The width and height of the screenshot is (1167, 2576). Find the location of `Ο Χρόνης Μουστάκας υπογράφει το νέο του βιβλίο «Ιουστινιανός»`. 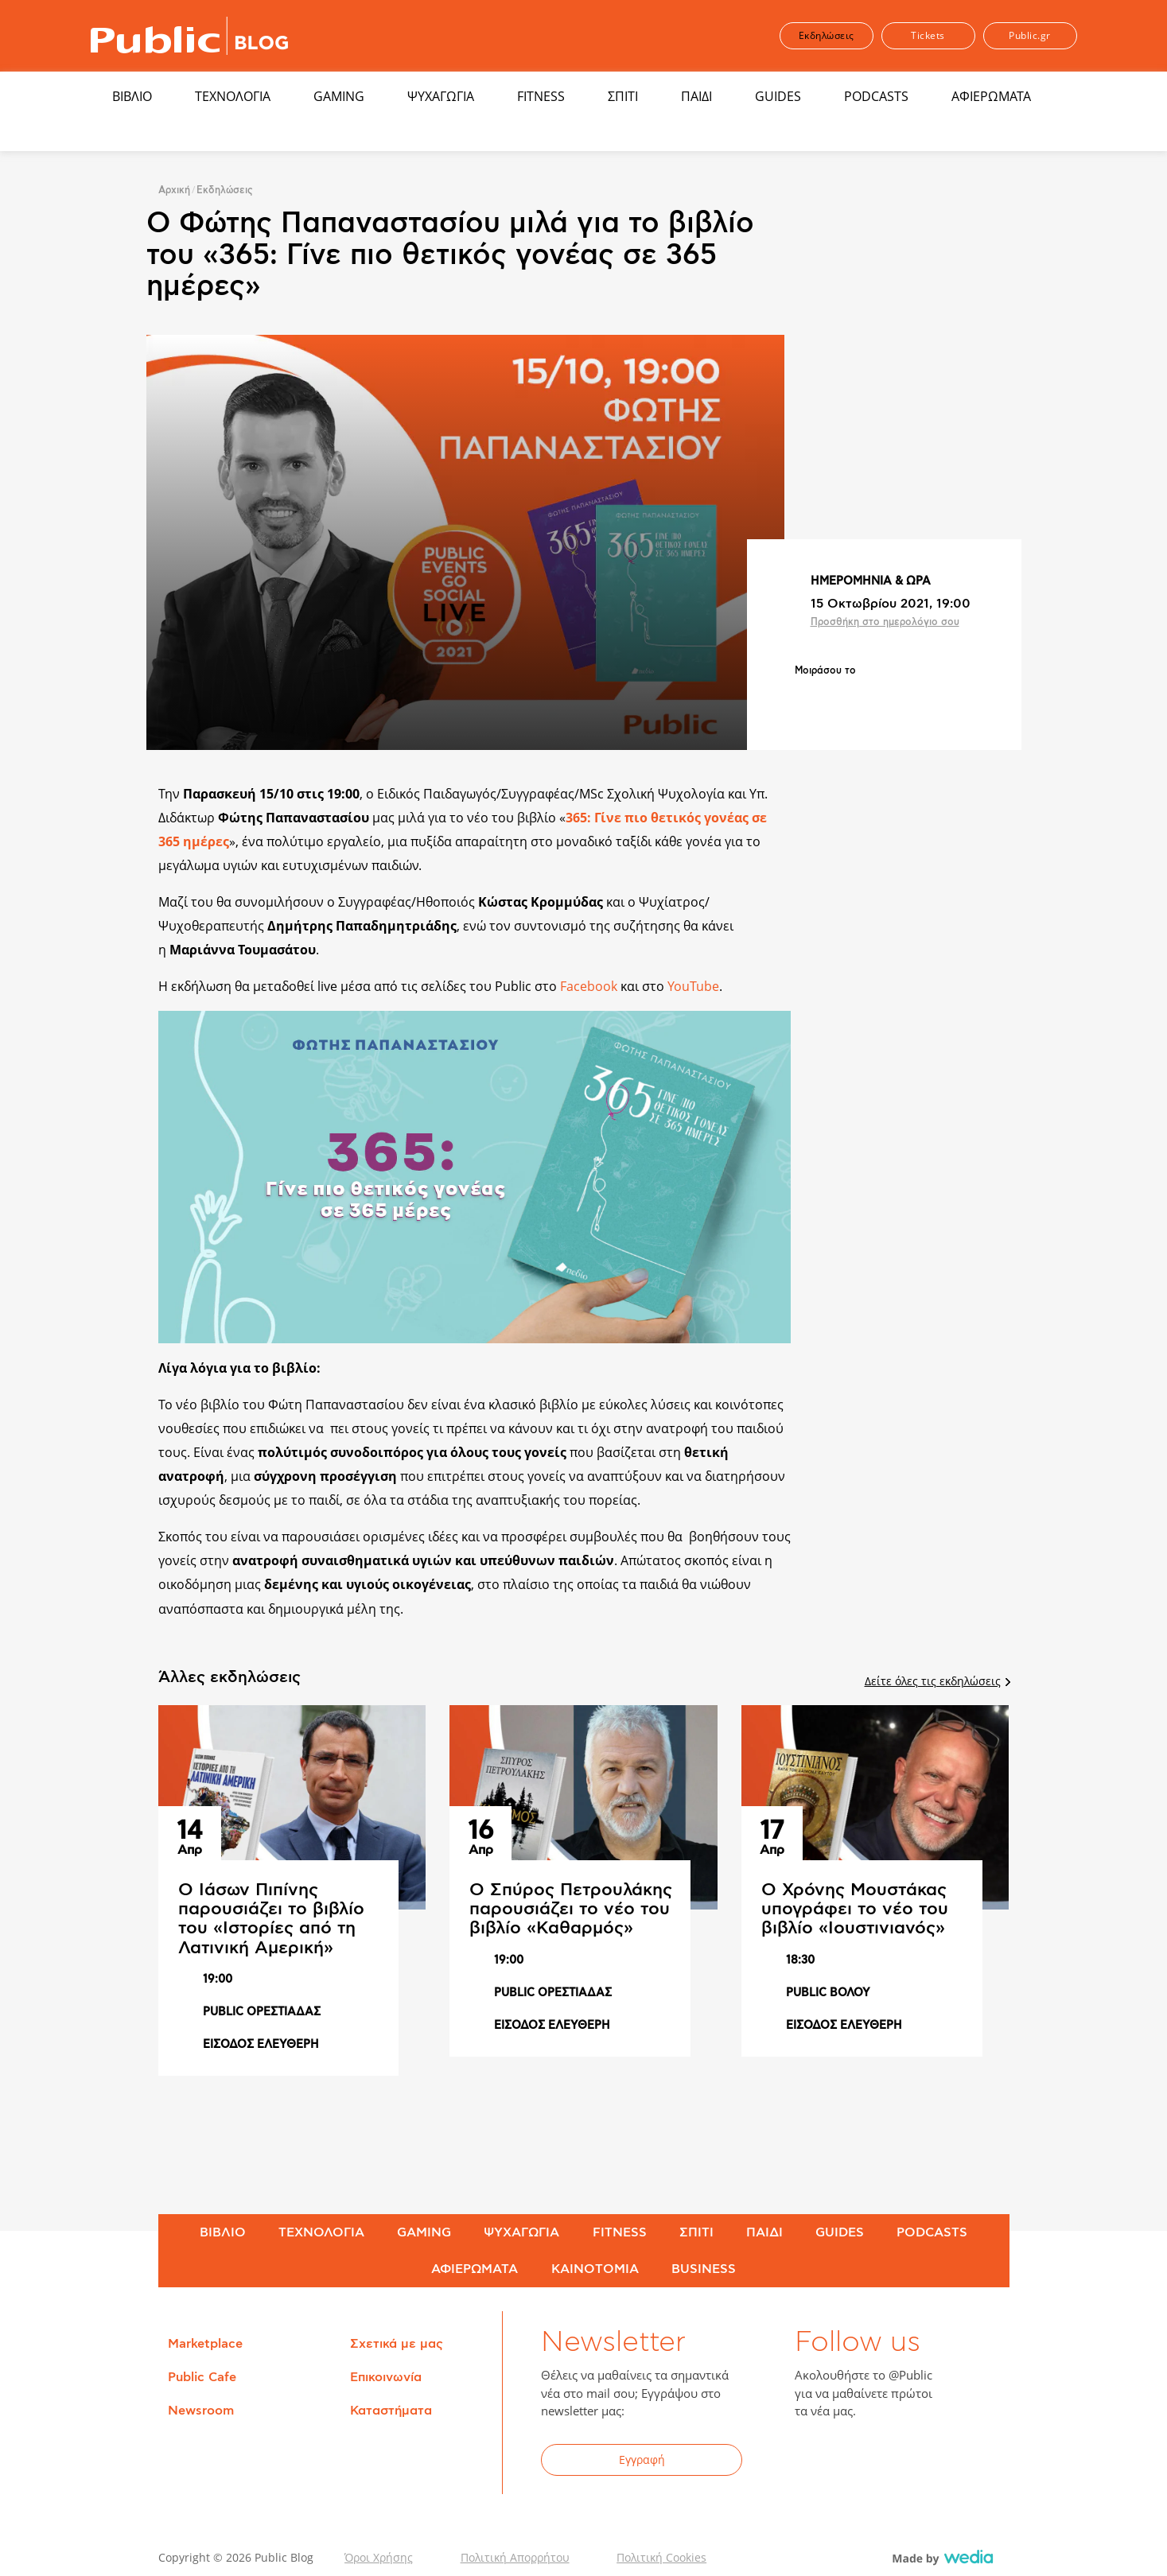

Ο Χρόνης Μουστάκας υπογράφει το νέο του βιβλίο «Ιουστινιανός» is located at coordinates (854, 1909).